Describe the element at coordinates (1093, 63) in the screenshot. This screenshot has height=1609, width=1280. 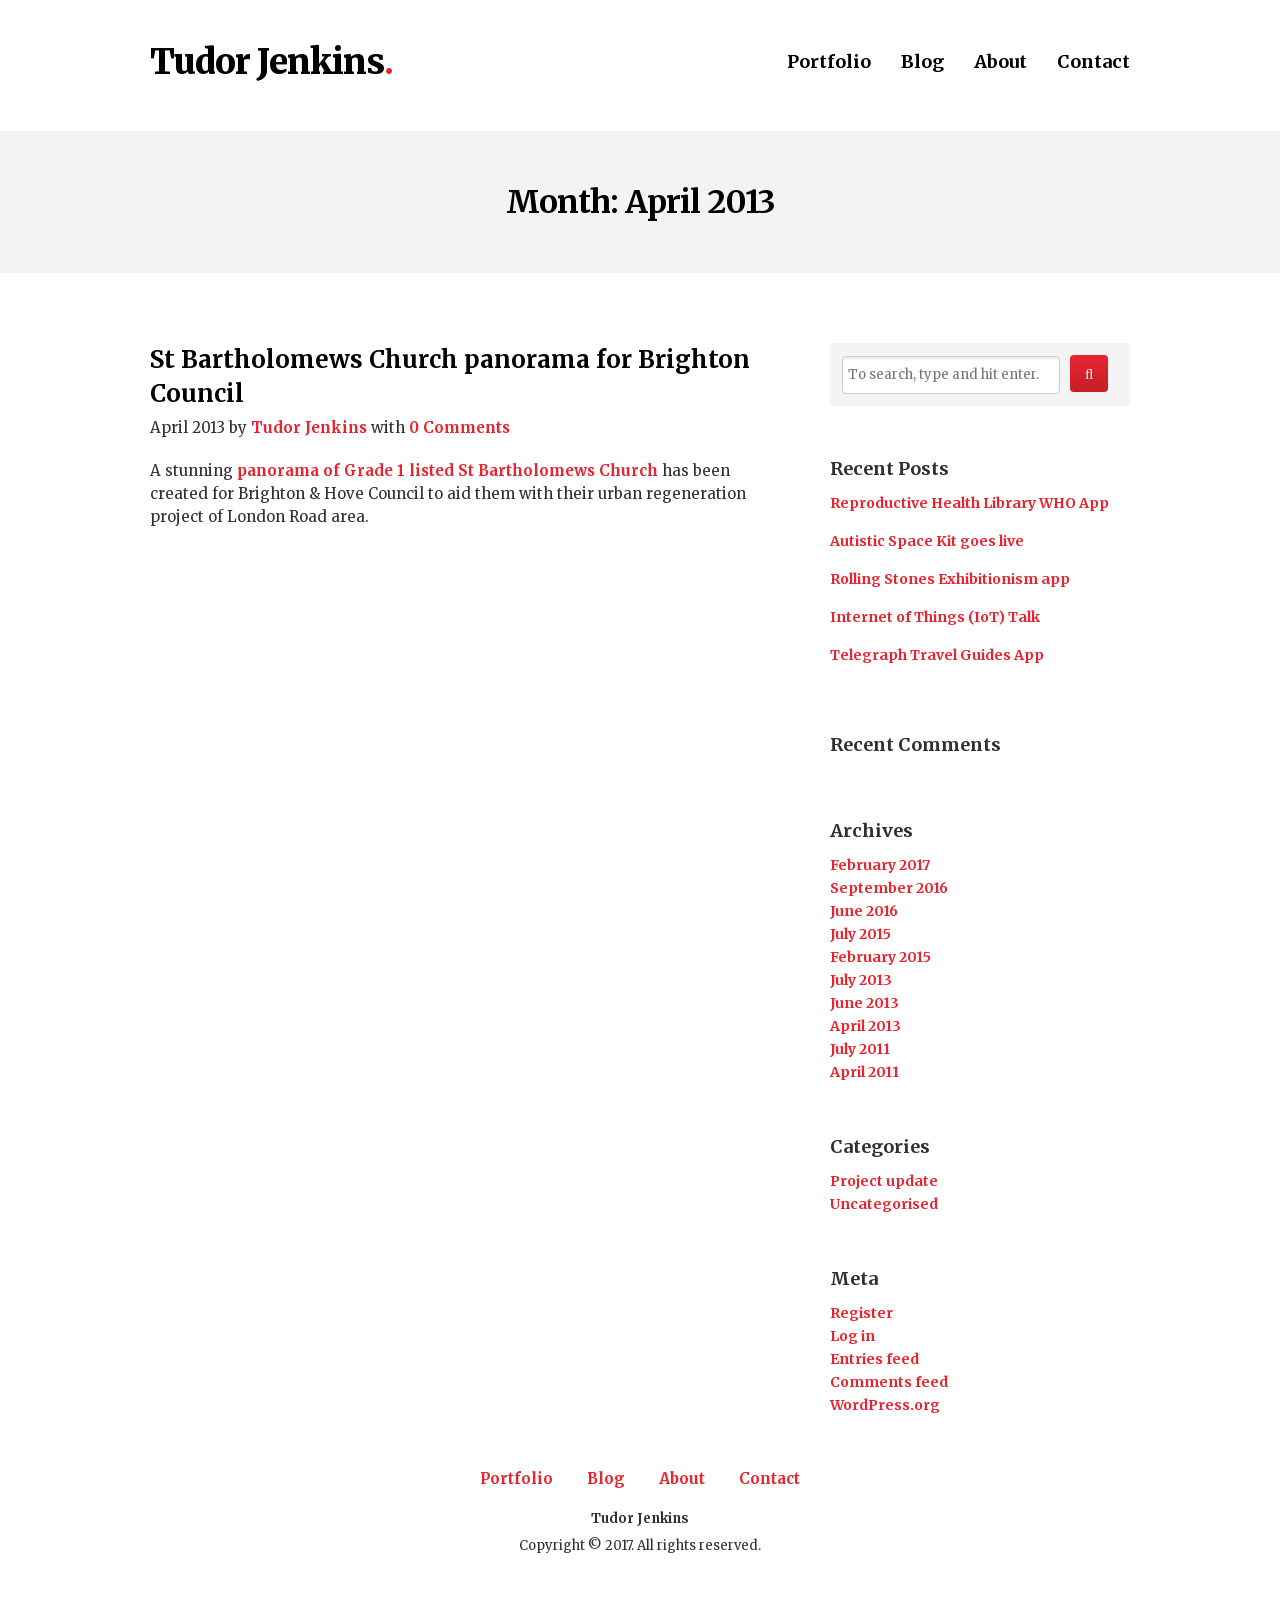
I see `Contact` at that location.